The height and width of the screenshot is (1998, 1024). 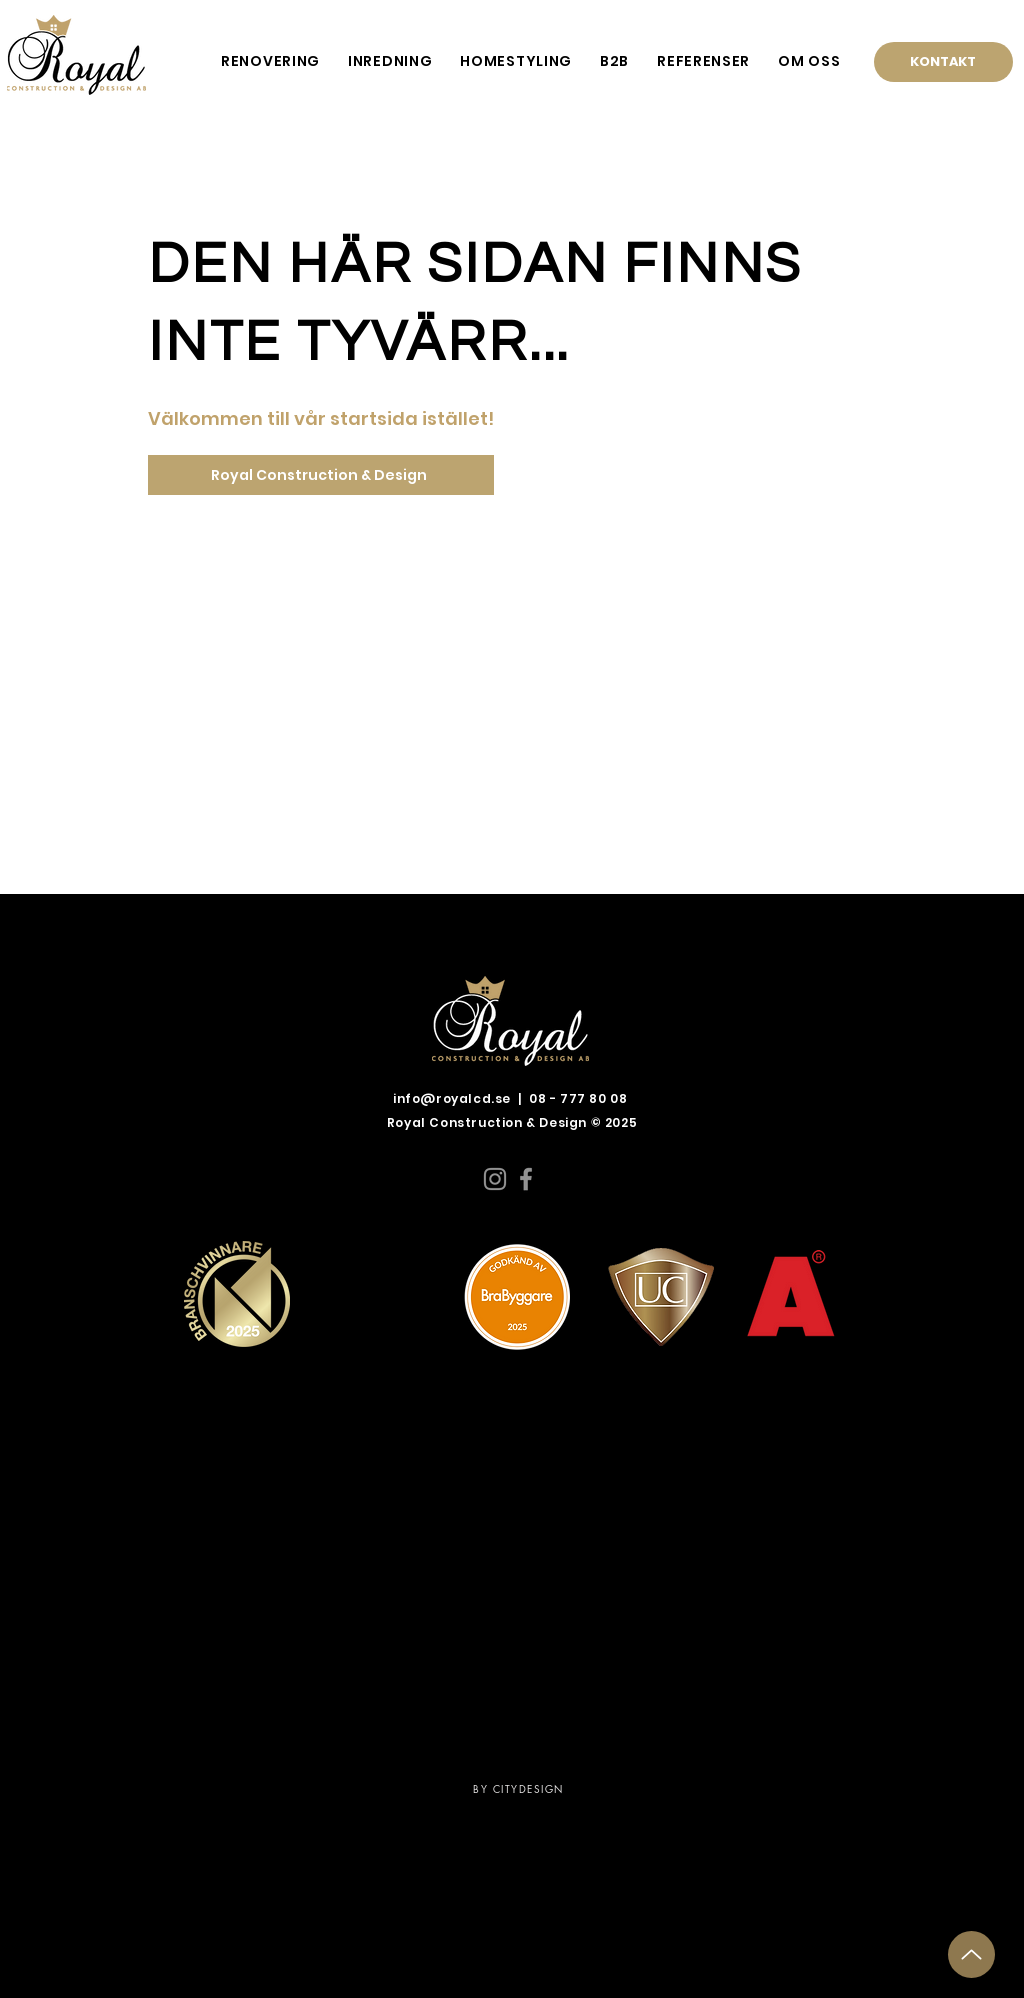 I want to click on [Royal Construction & Design], so click(x=321, y=475).